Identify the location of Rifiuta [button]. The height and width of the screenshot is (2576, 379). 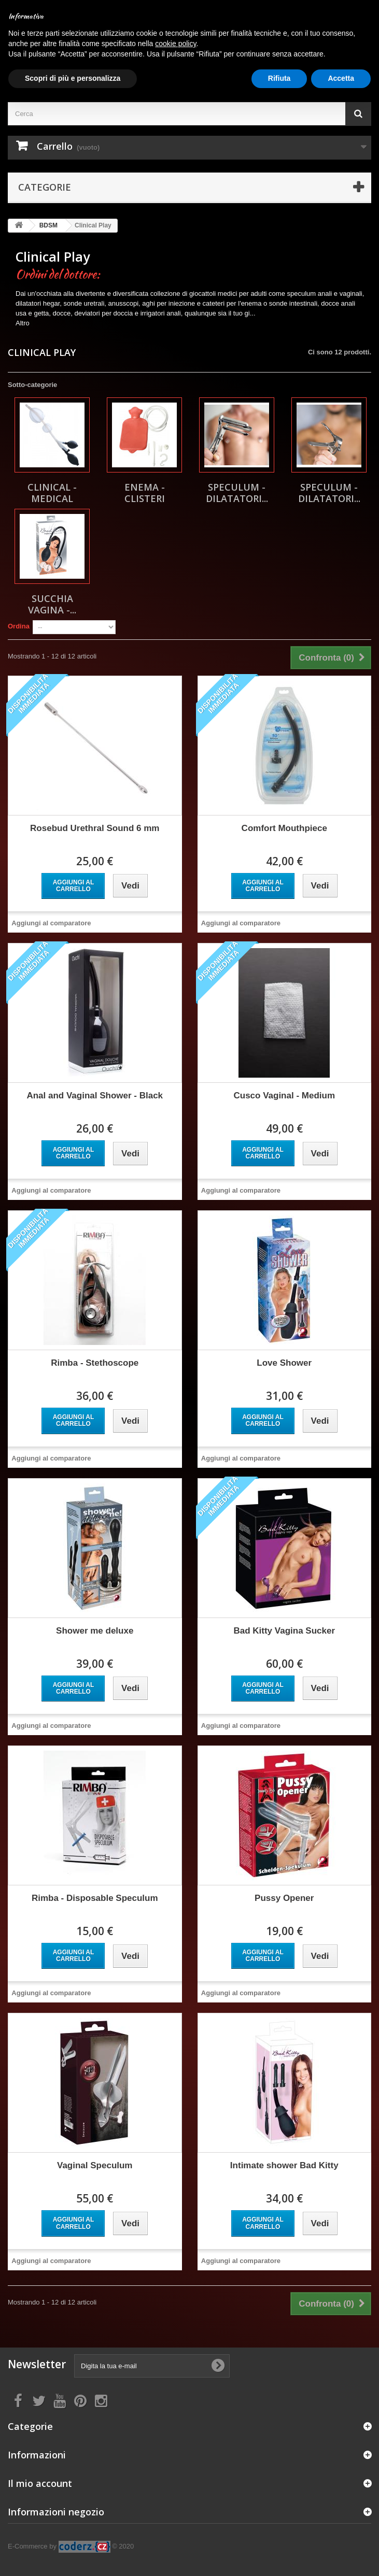
(279, 78).